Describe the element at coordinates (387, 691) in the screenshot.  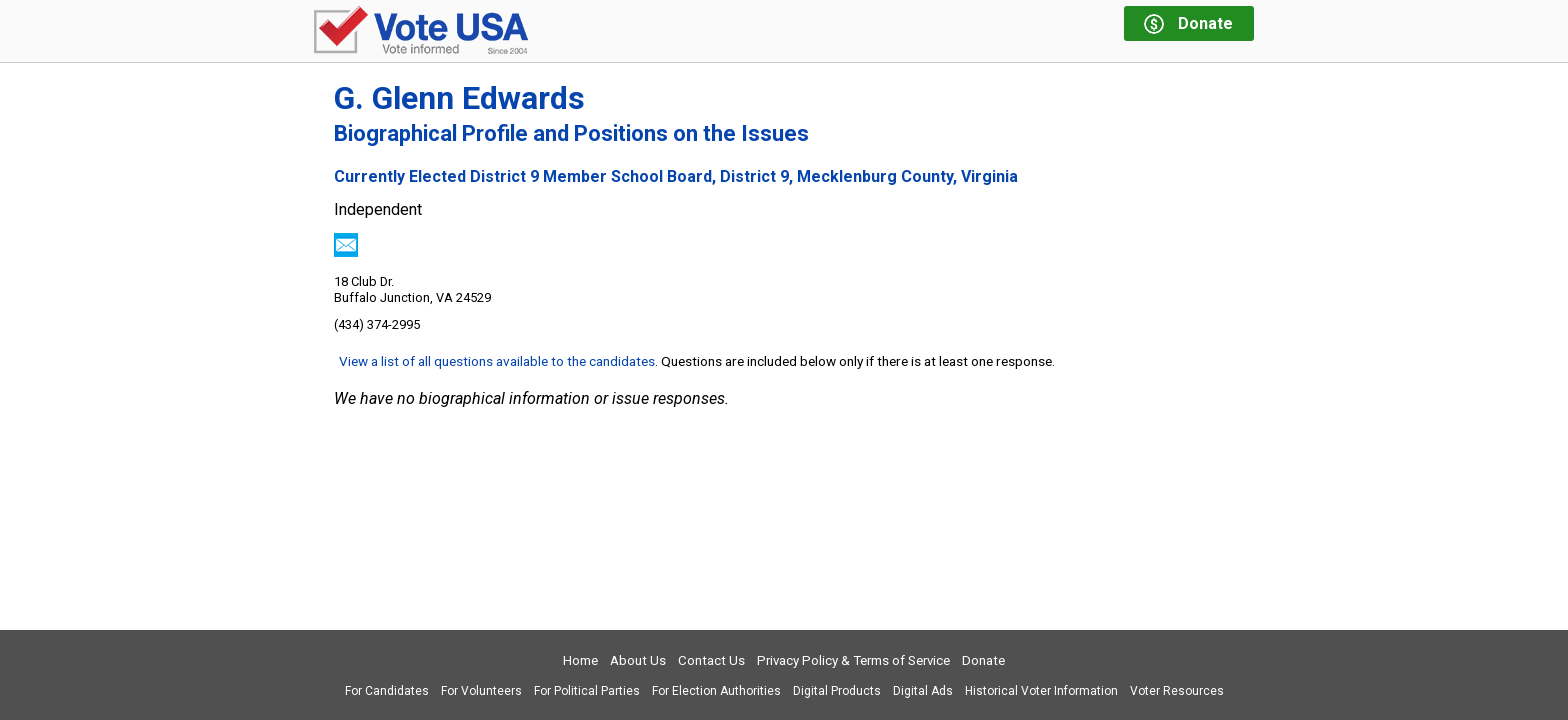
I see `For Candidates` at that location.